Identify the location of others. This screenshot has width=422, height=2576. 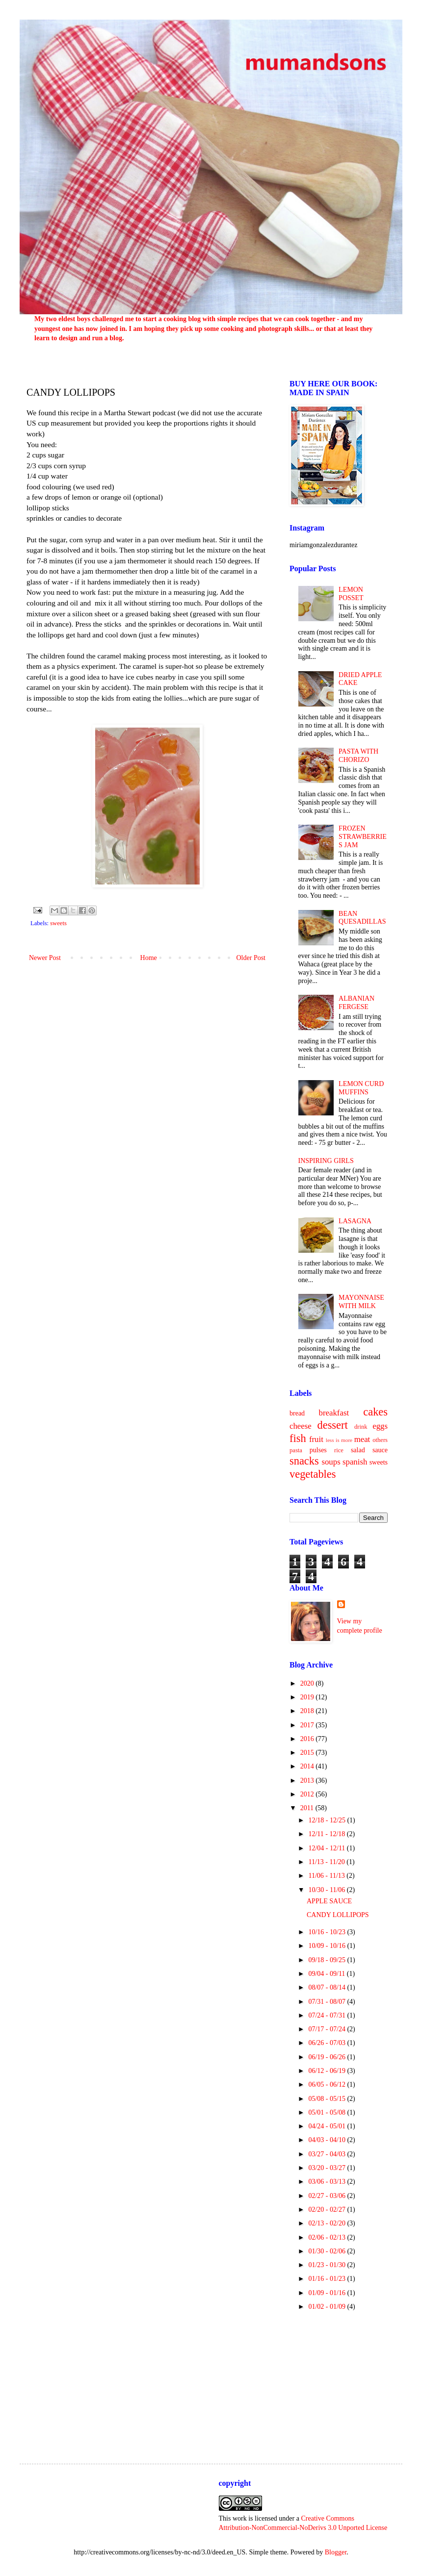
(380, 1440).